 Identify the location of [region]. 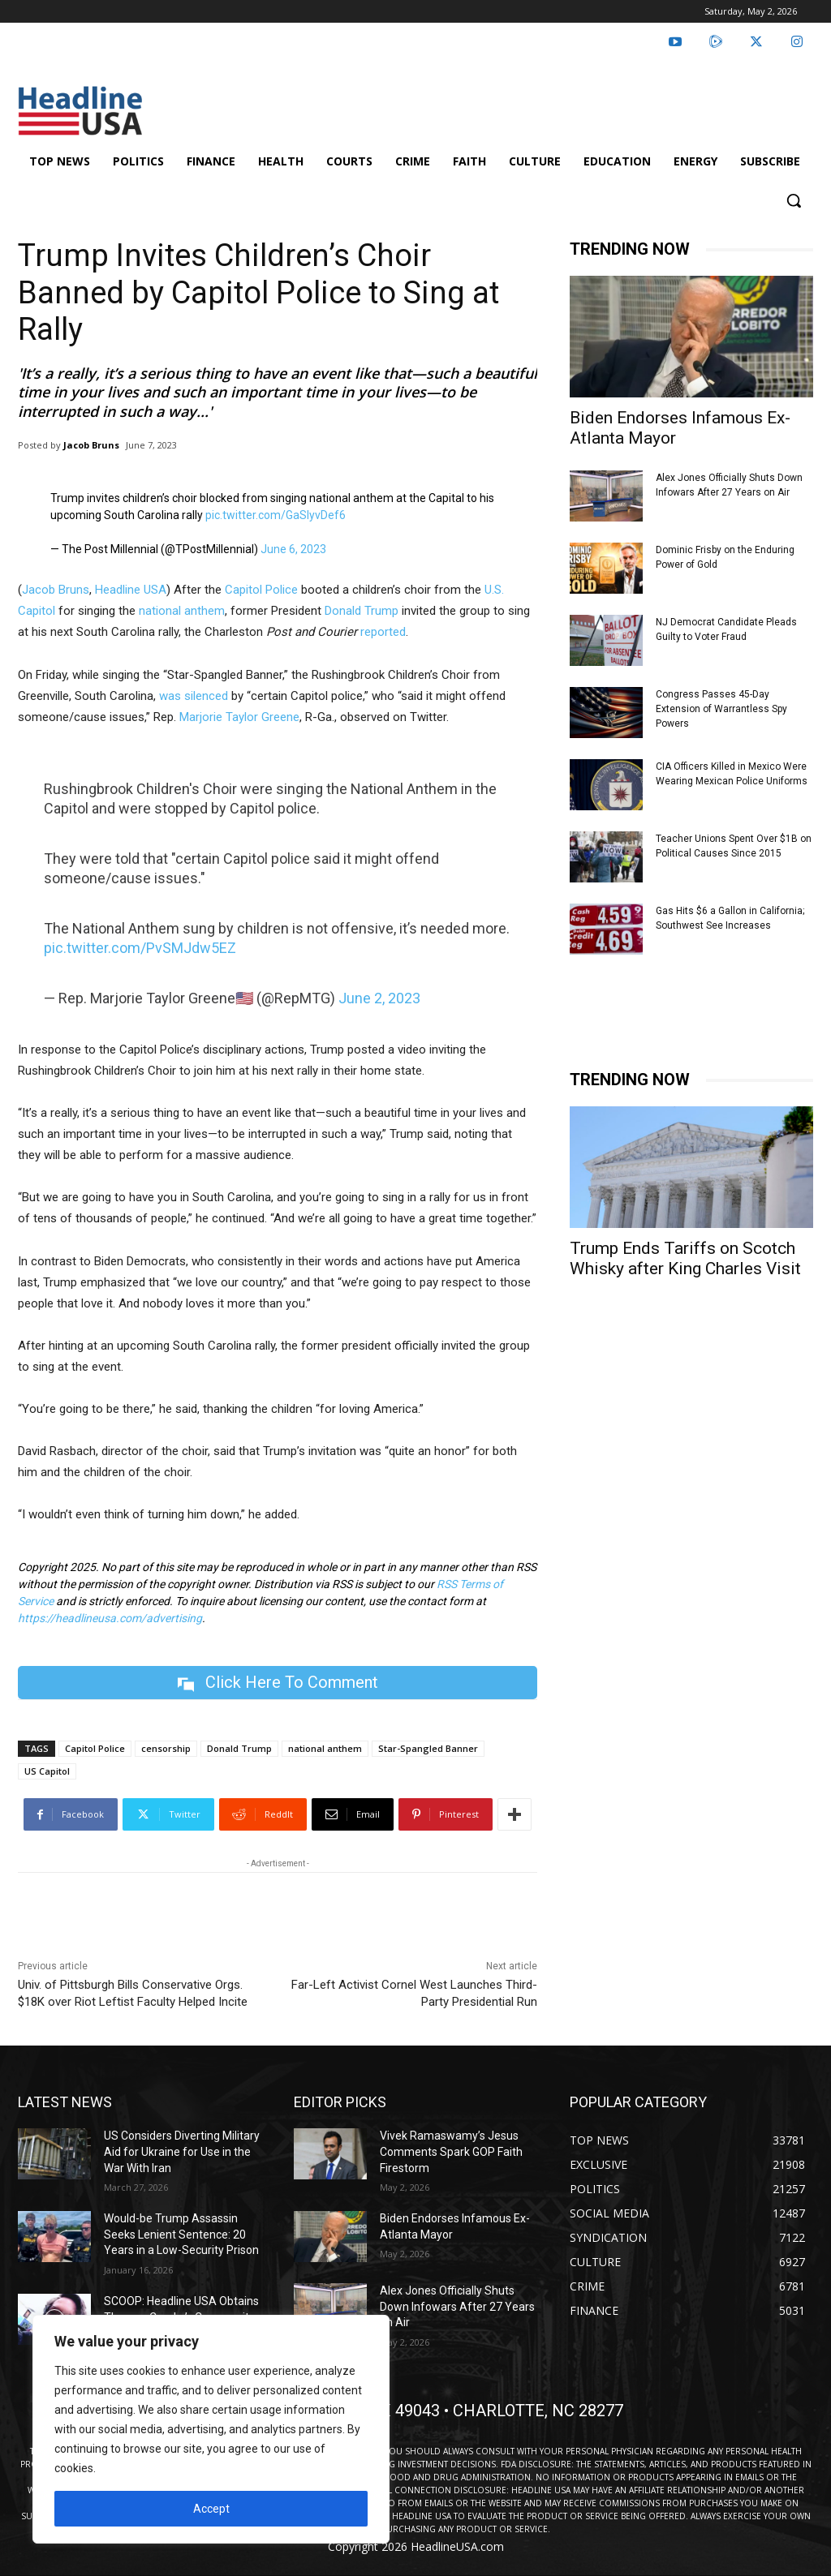
(211, 2429).